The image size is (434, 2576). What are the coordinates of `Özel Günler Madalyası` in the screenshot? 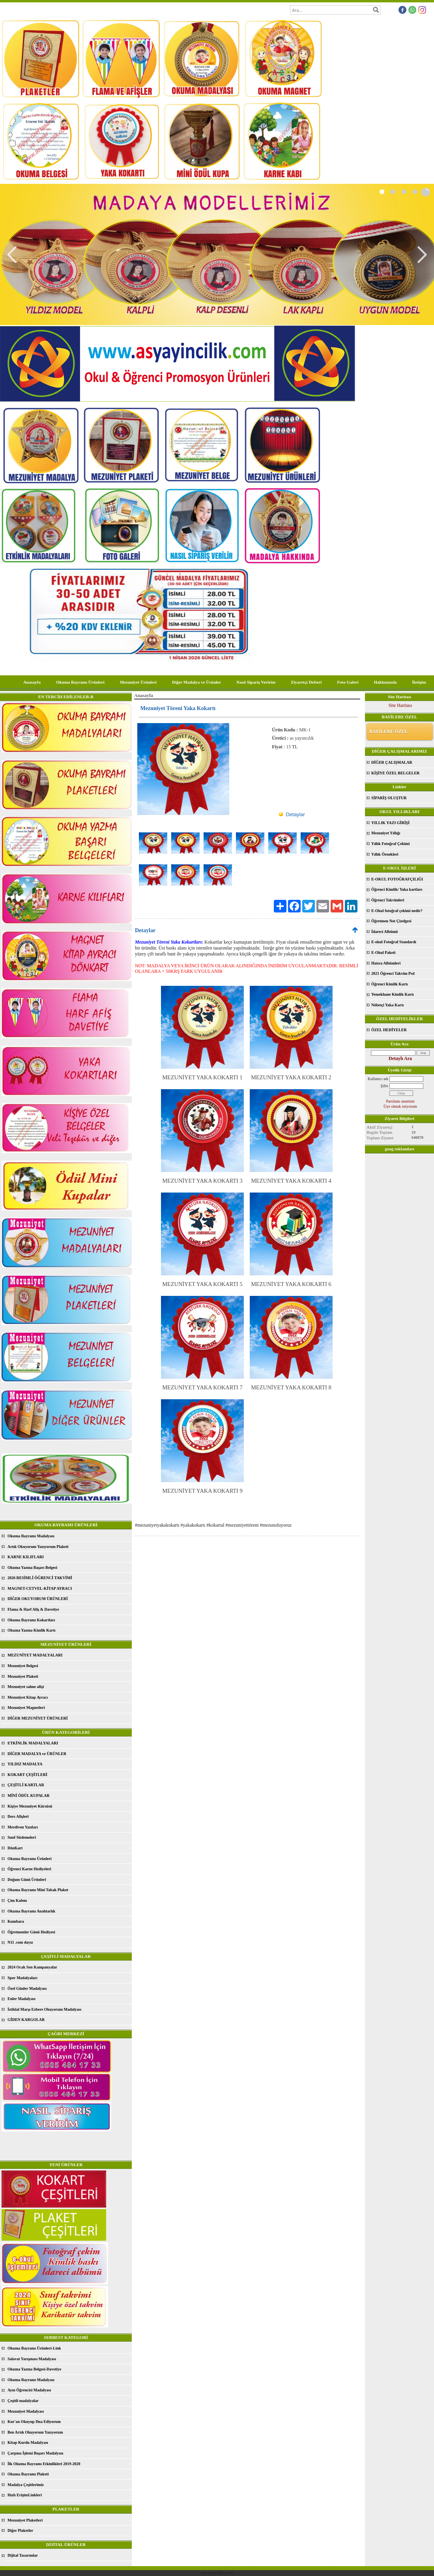 It's located at (27, 1988).